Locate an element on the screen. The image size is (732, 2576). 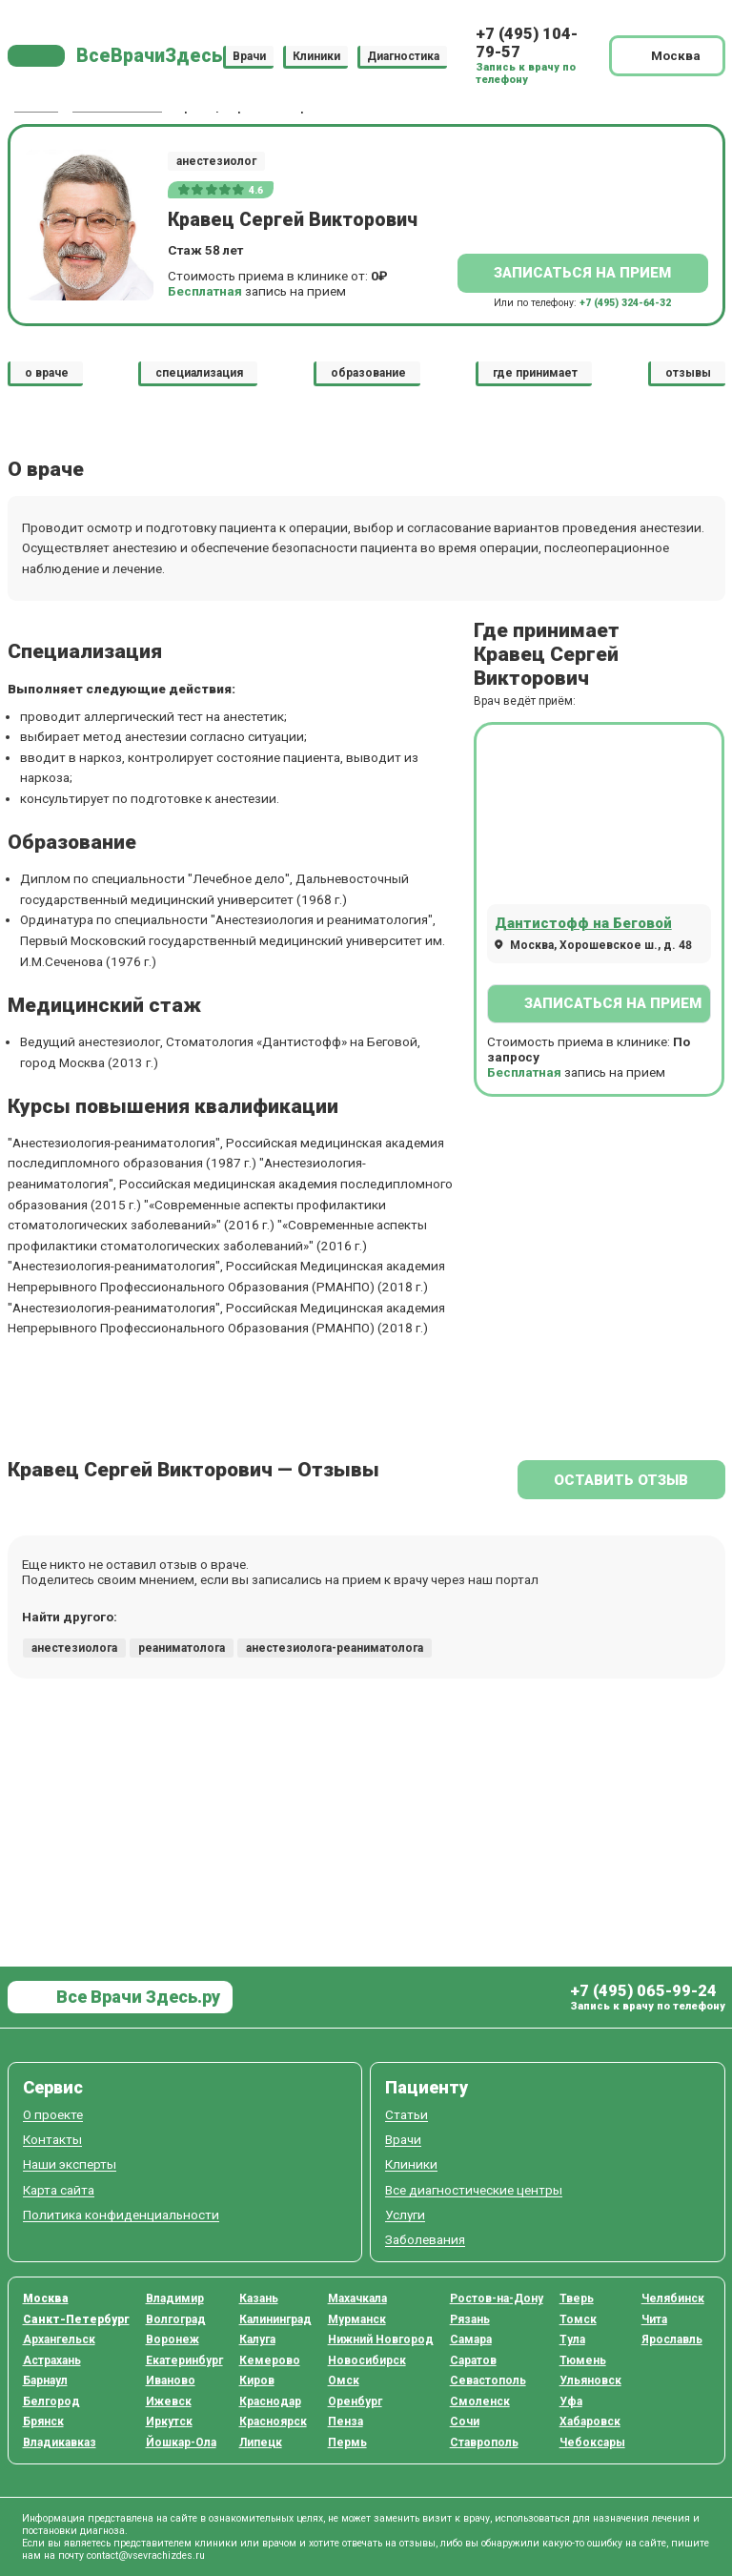
Калининград is located at coordinates (275, 2319).